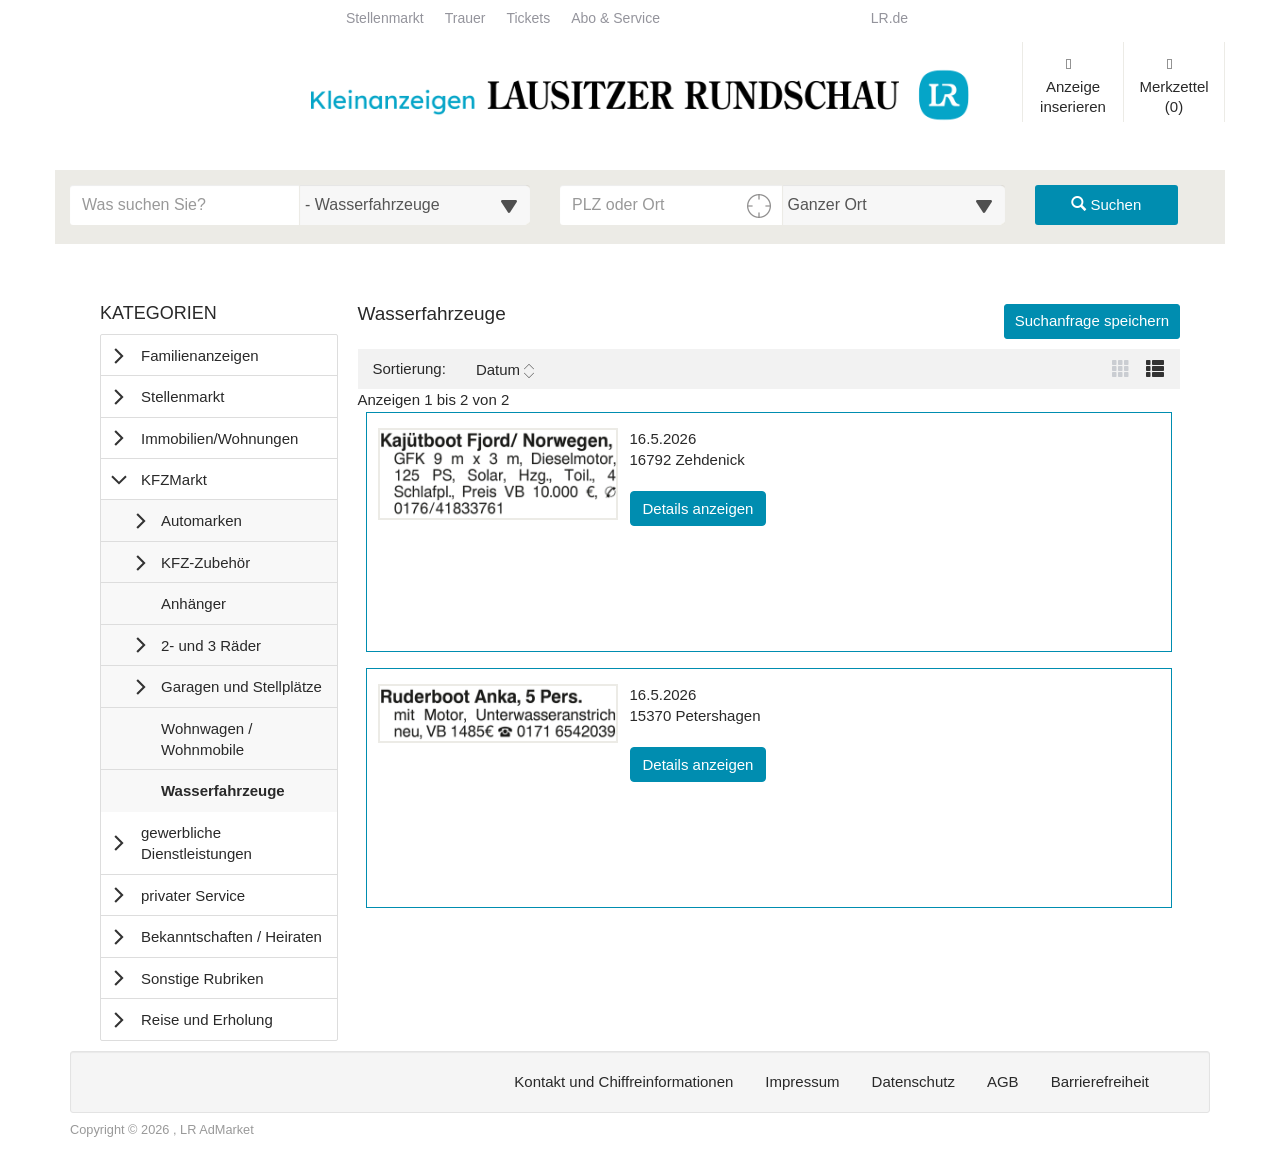  Describe the element at coordinates (913, 1081) in the screenshot. I see `Datenschutz` at that location.